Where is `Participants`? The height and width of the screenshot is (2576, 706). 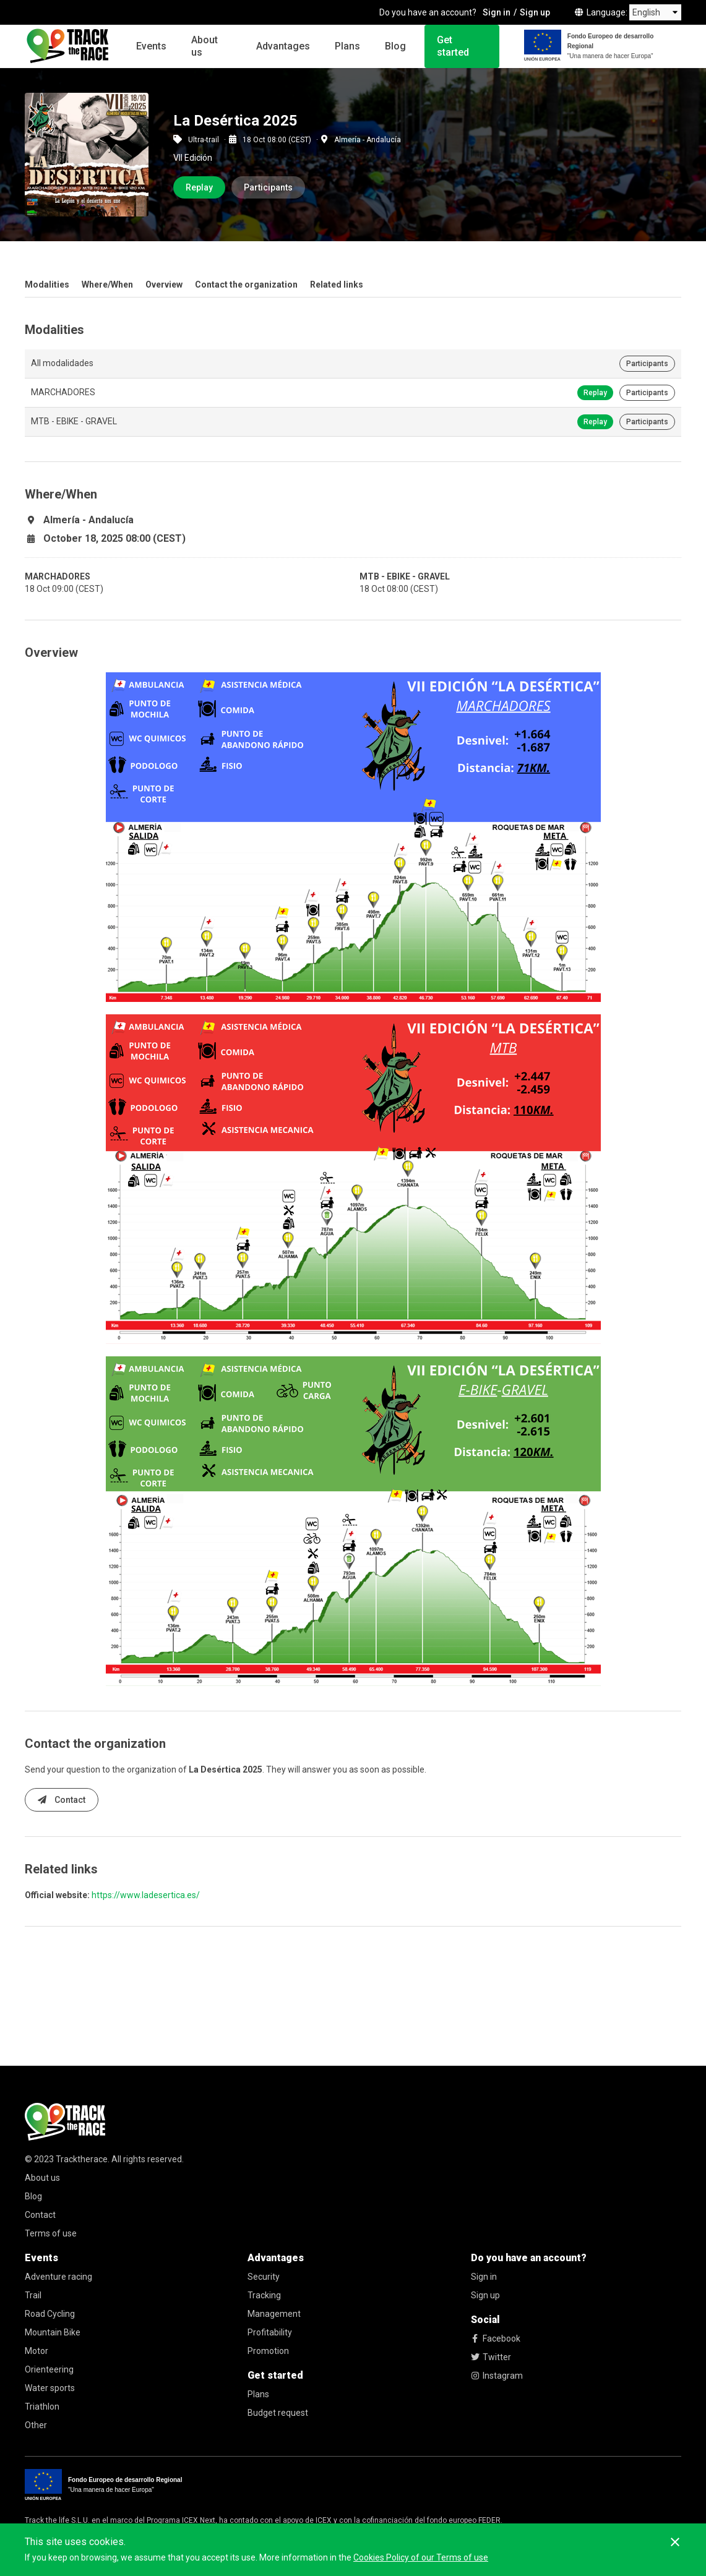
Participants is located at coordinates (268, 187).